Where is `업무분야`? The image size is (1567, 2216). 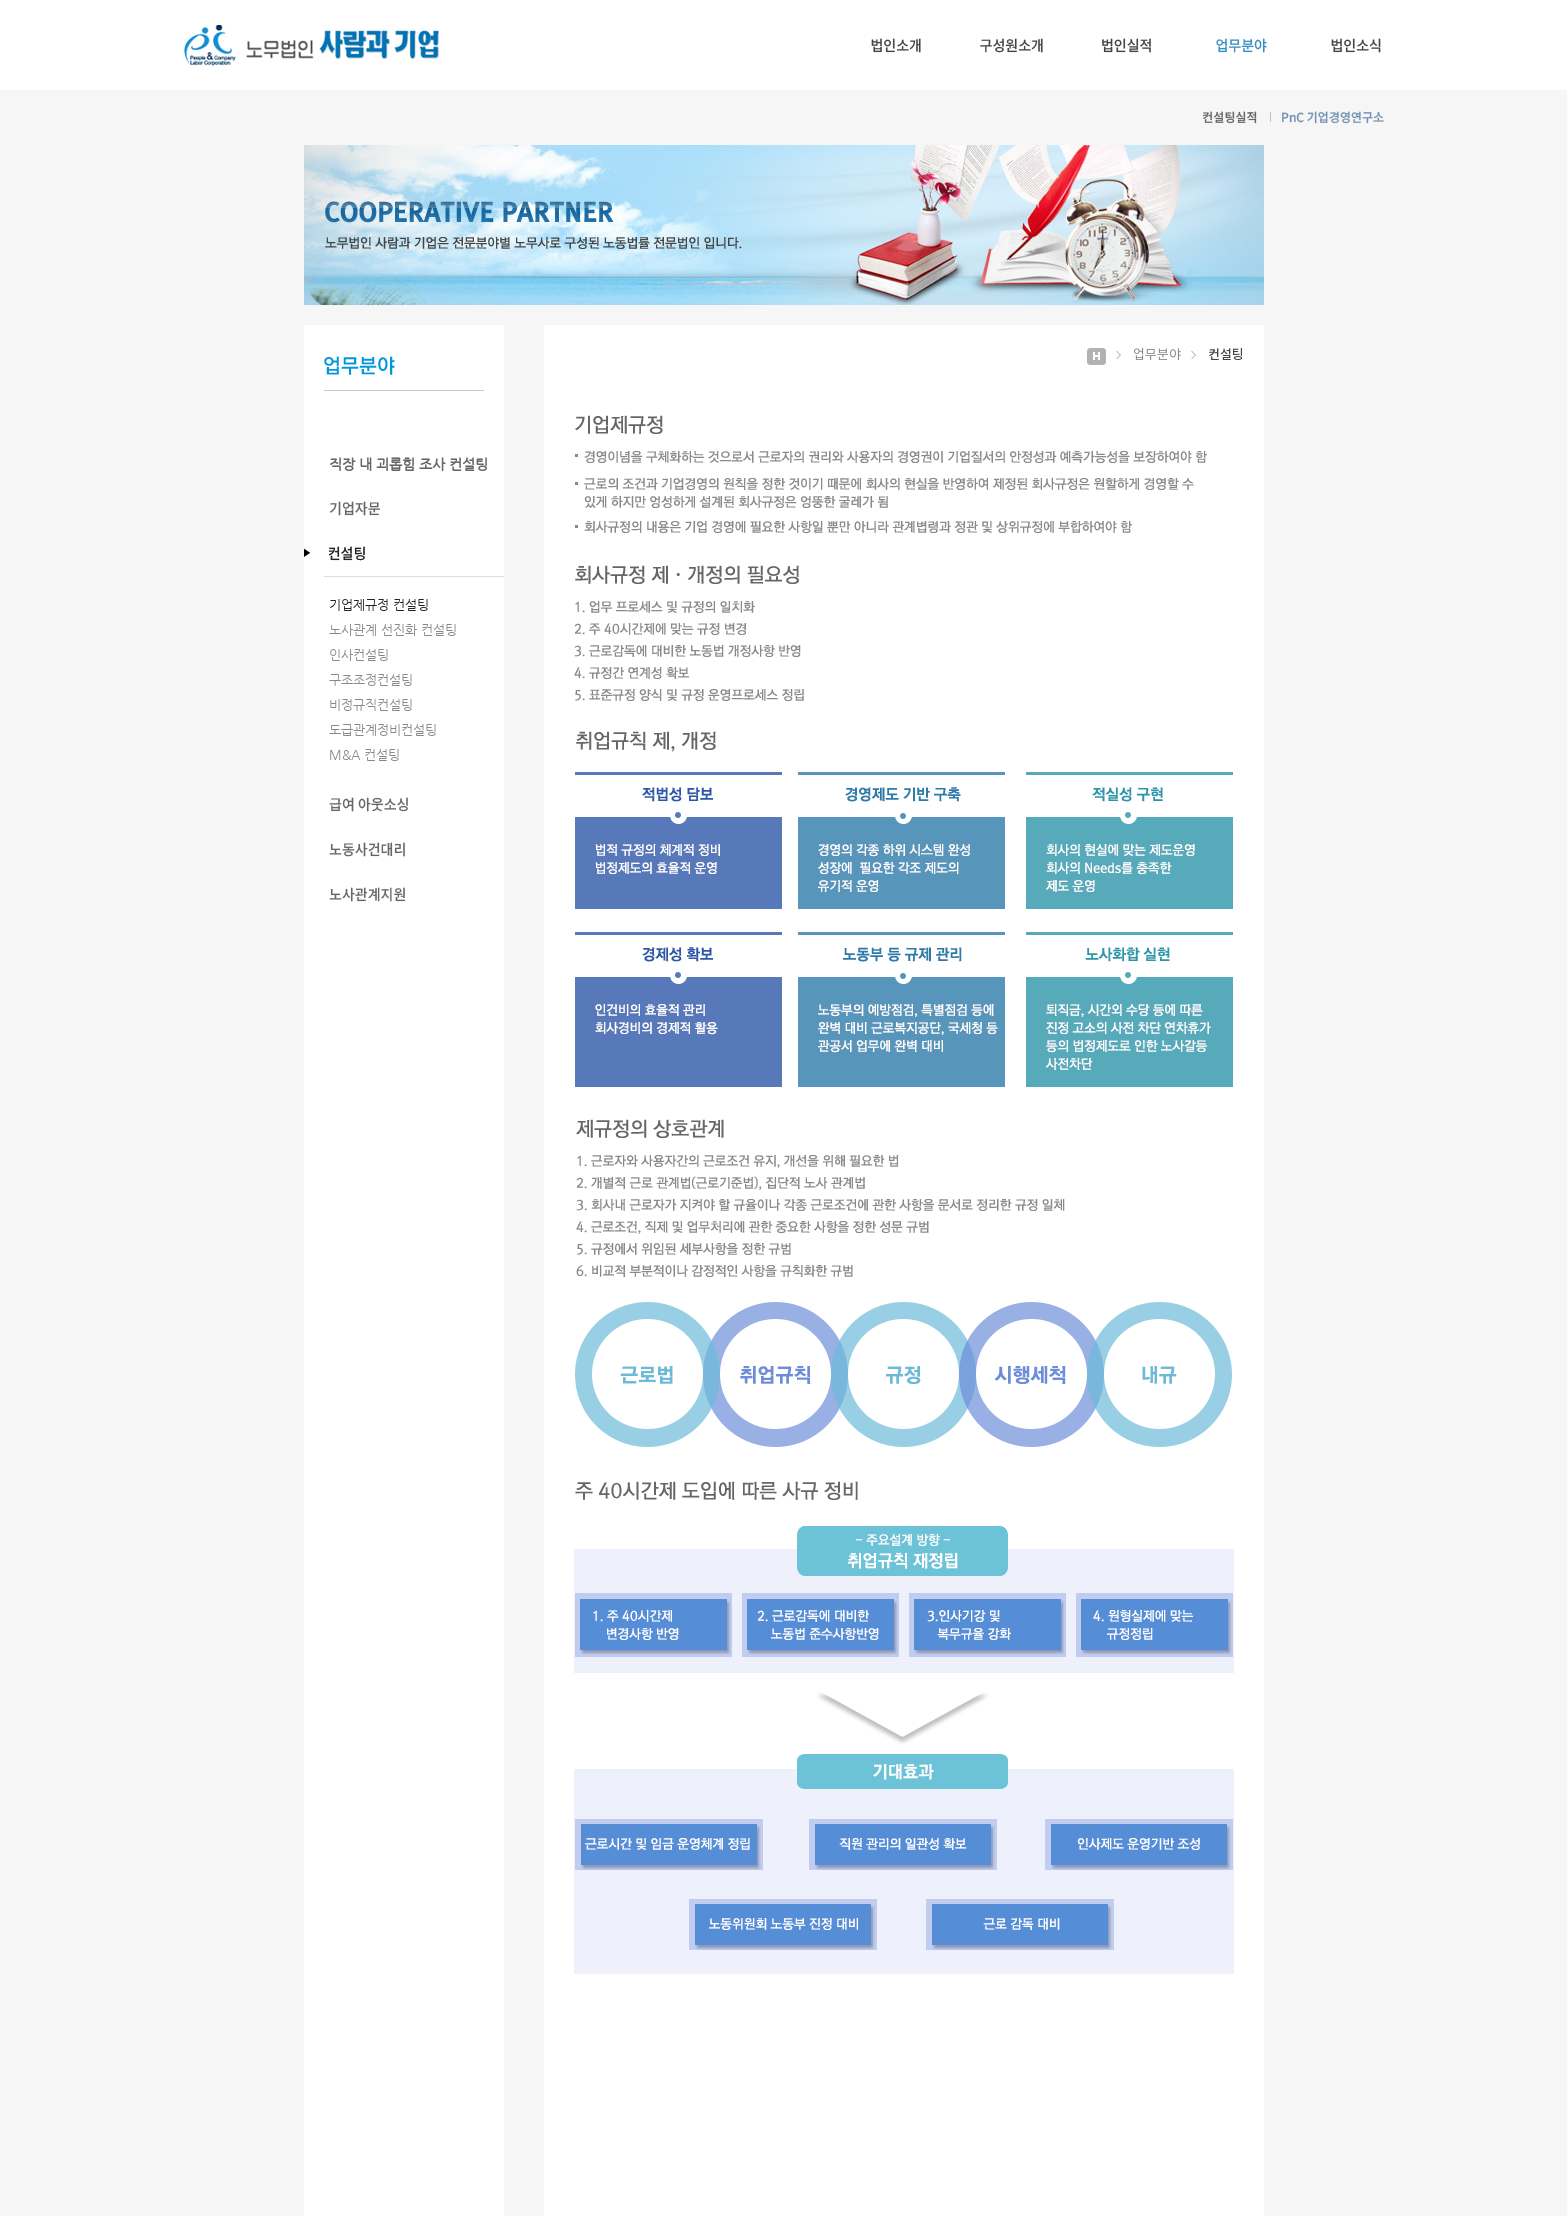 업무분야 is located at coordinates (1241, 45).